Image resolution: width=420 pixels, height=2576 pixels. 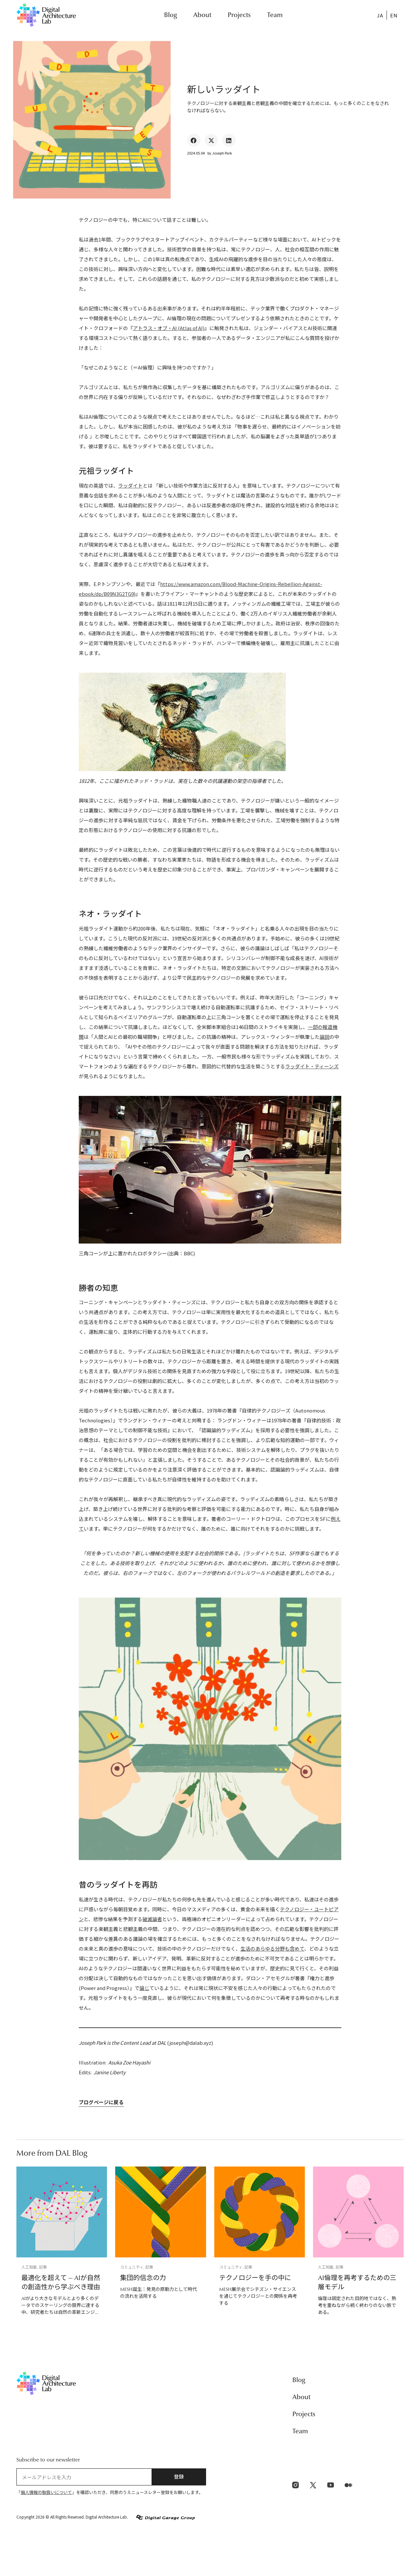 I want to click on ラッダイト, so click(x=130, y=485).